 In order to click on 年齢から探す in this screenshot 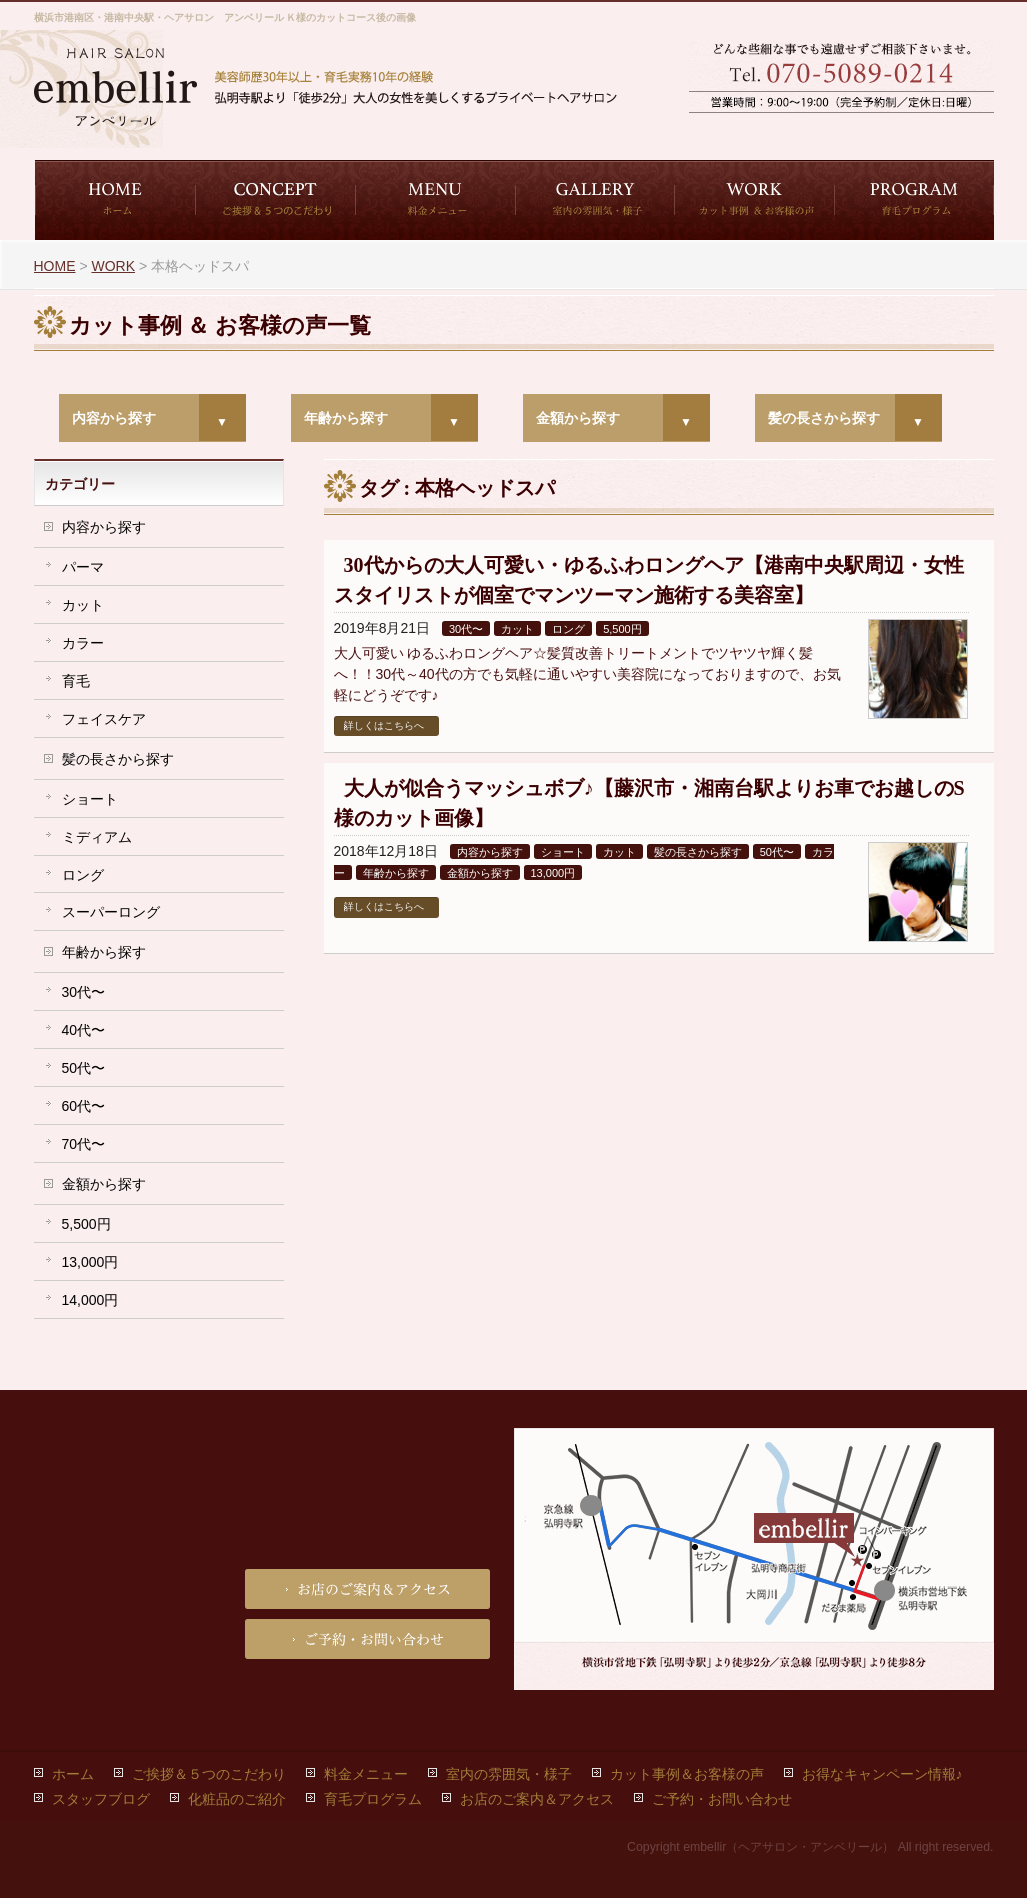, I will do `click(346, 418)`.